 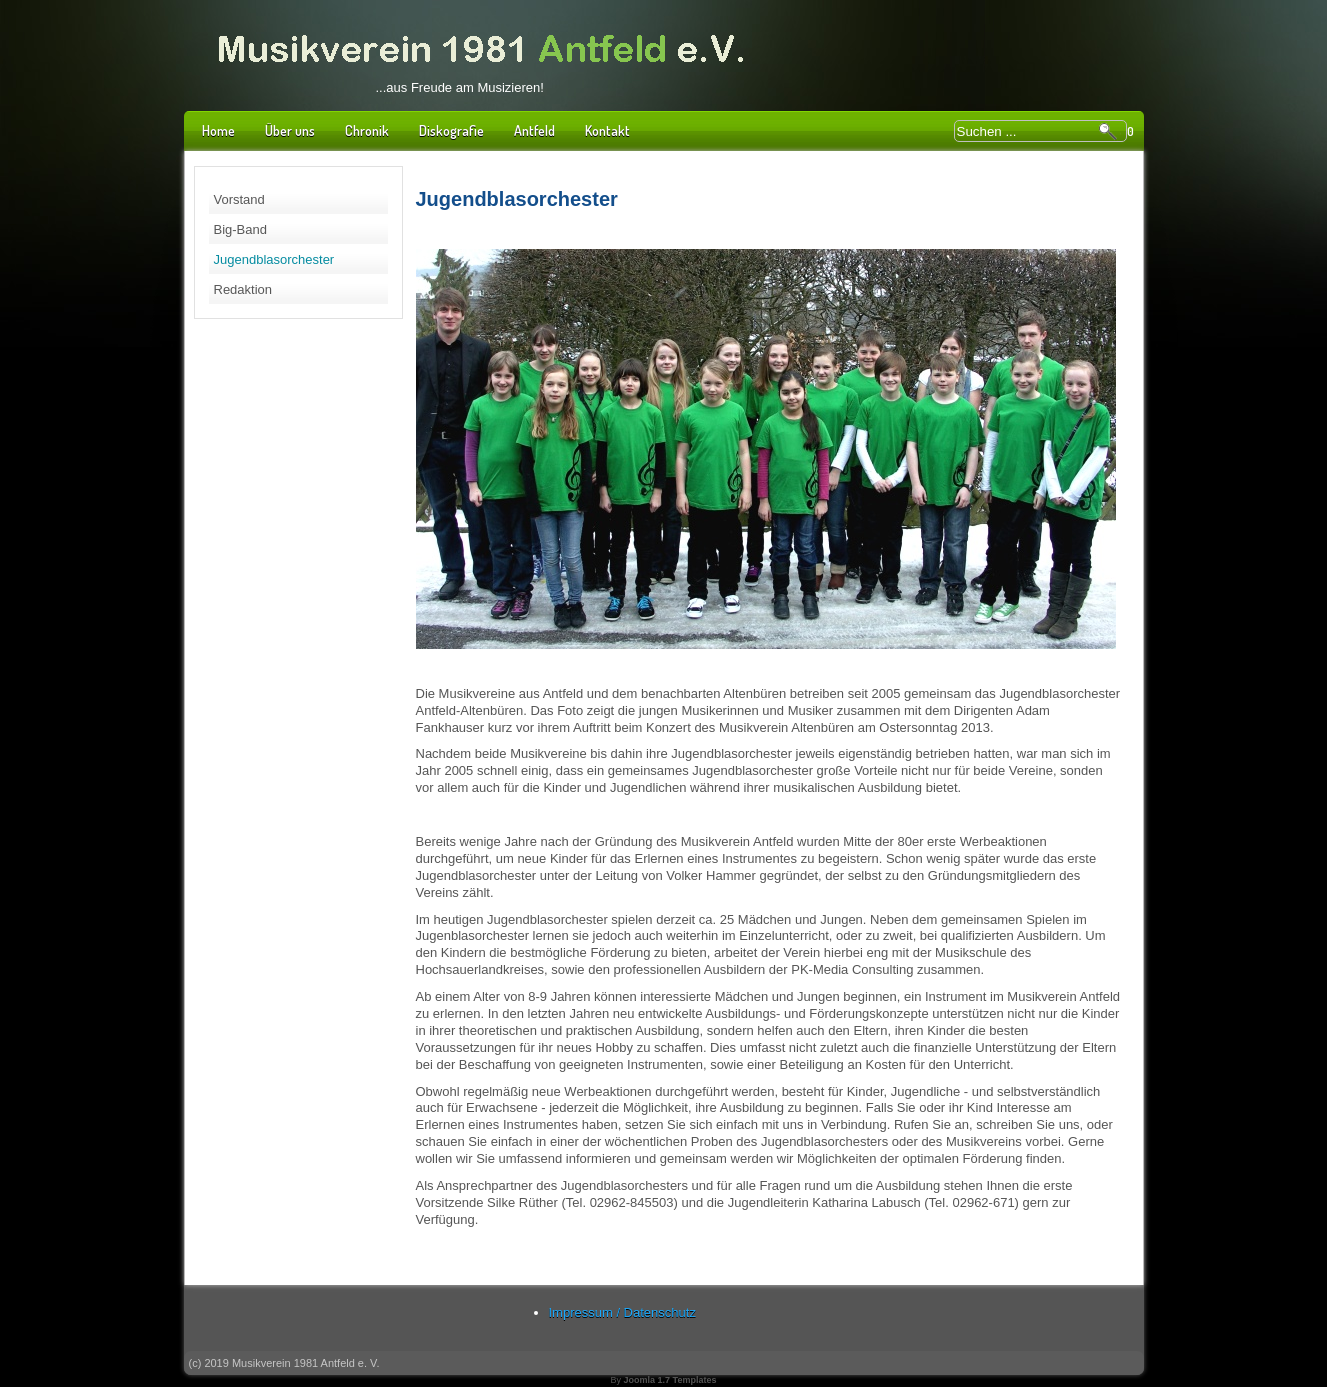 I want to click on Jugendblasorchester, so click(x=274, y=259).